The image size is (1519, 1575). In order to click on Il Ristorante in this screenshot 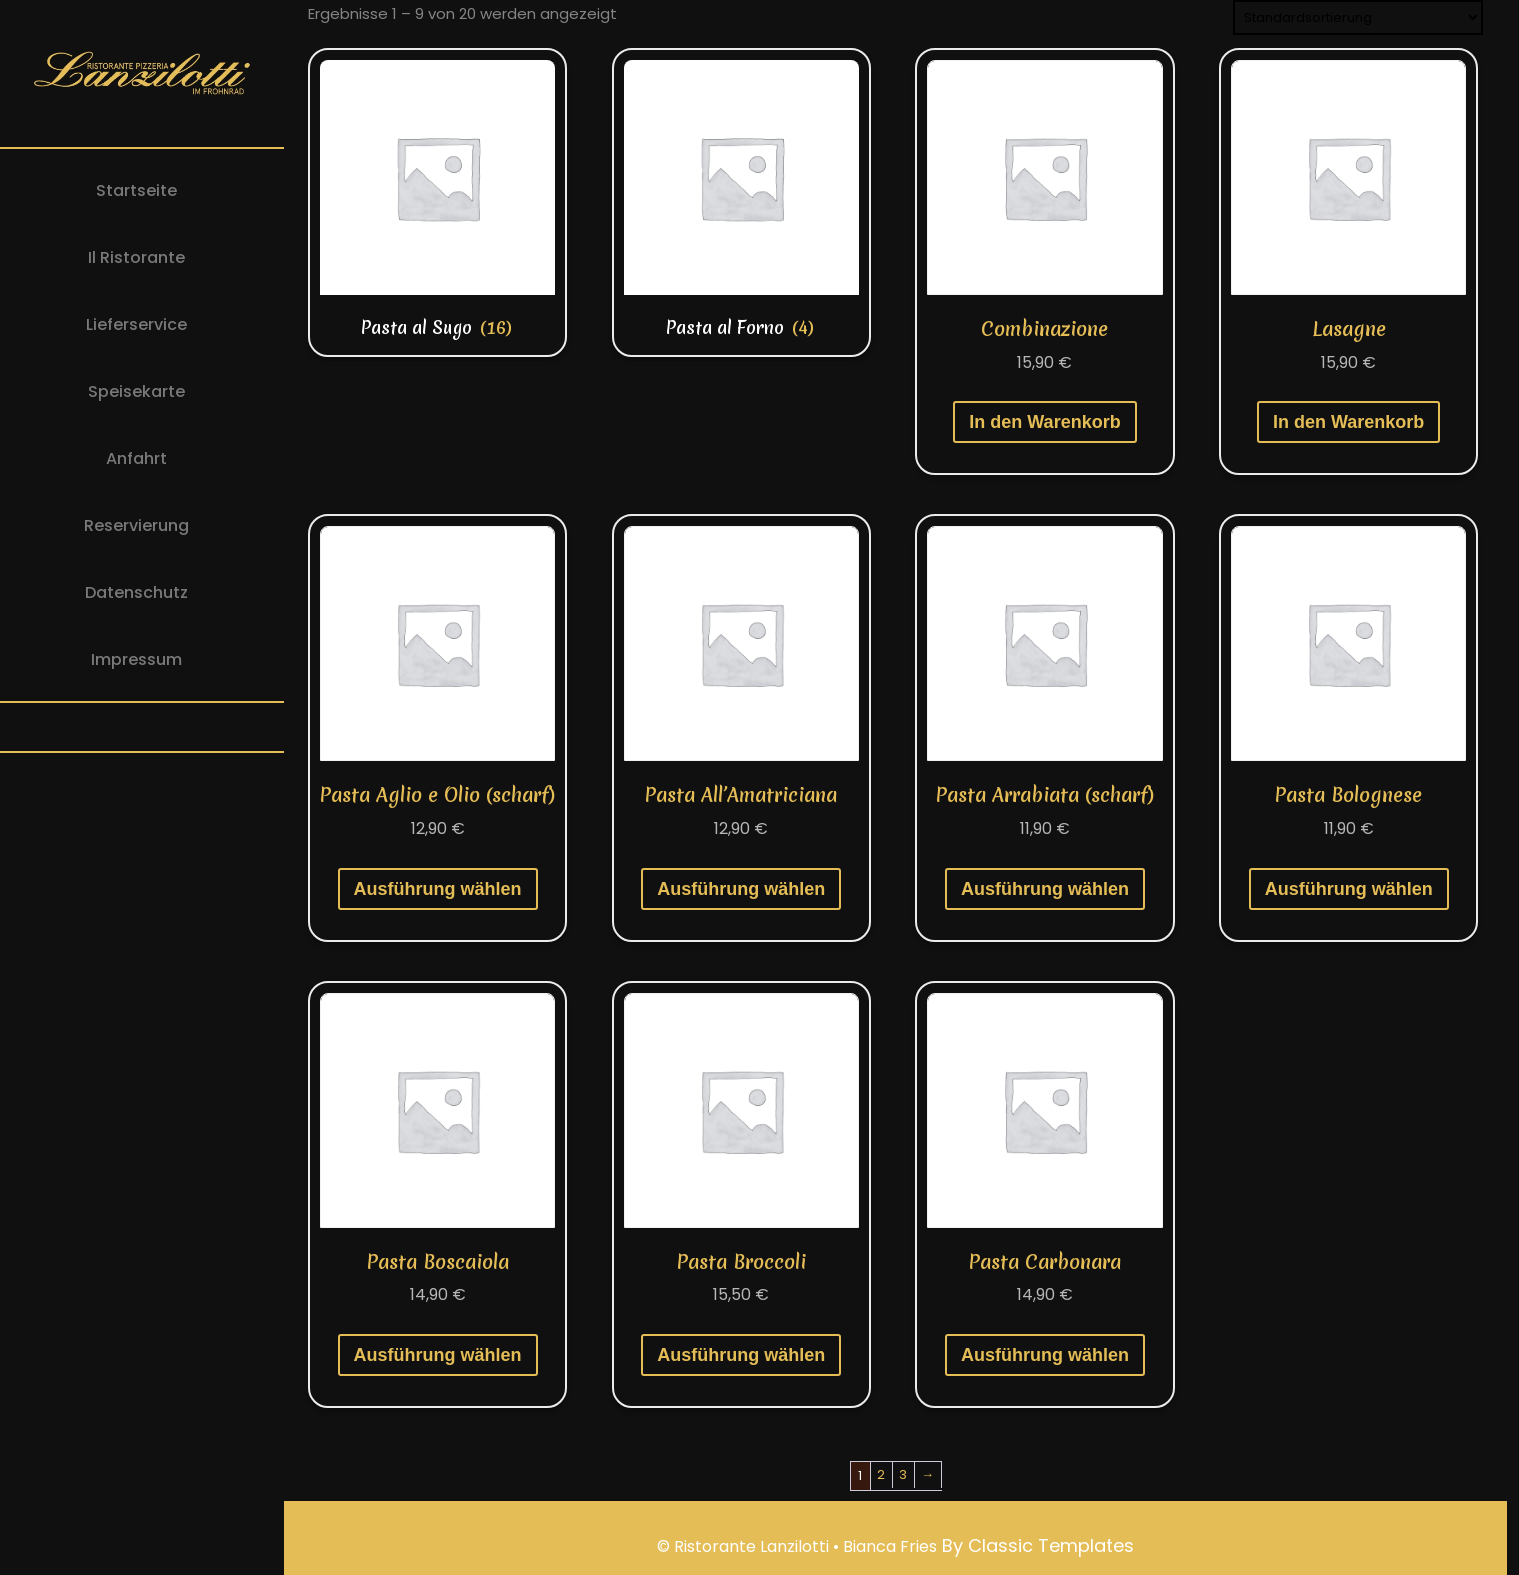, I will do `click(136, 257)`.